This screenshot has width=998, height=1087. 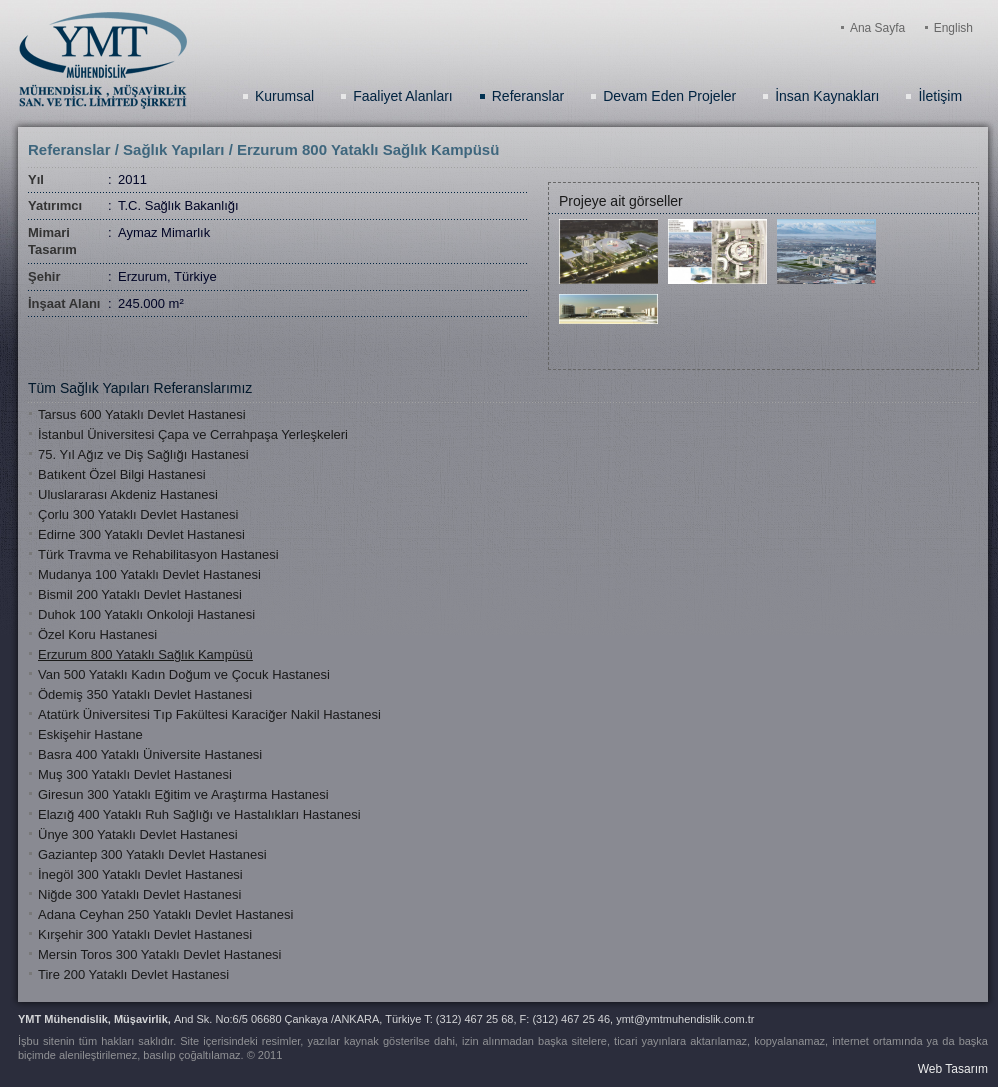 I want to click on Çorlu 300 Yataklı Devlet Hastanesi, so click(x=138, y=514).